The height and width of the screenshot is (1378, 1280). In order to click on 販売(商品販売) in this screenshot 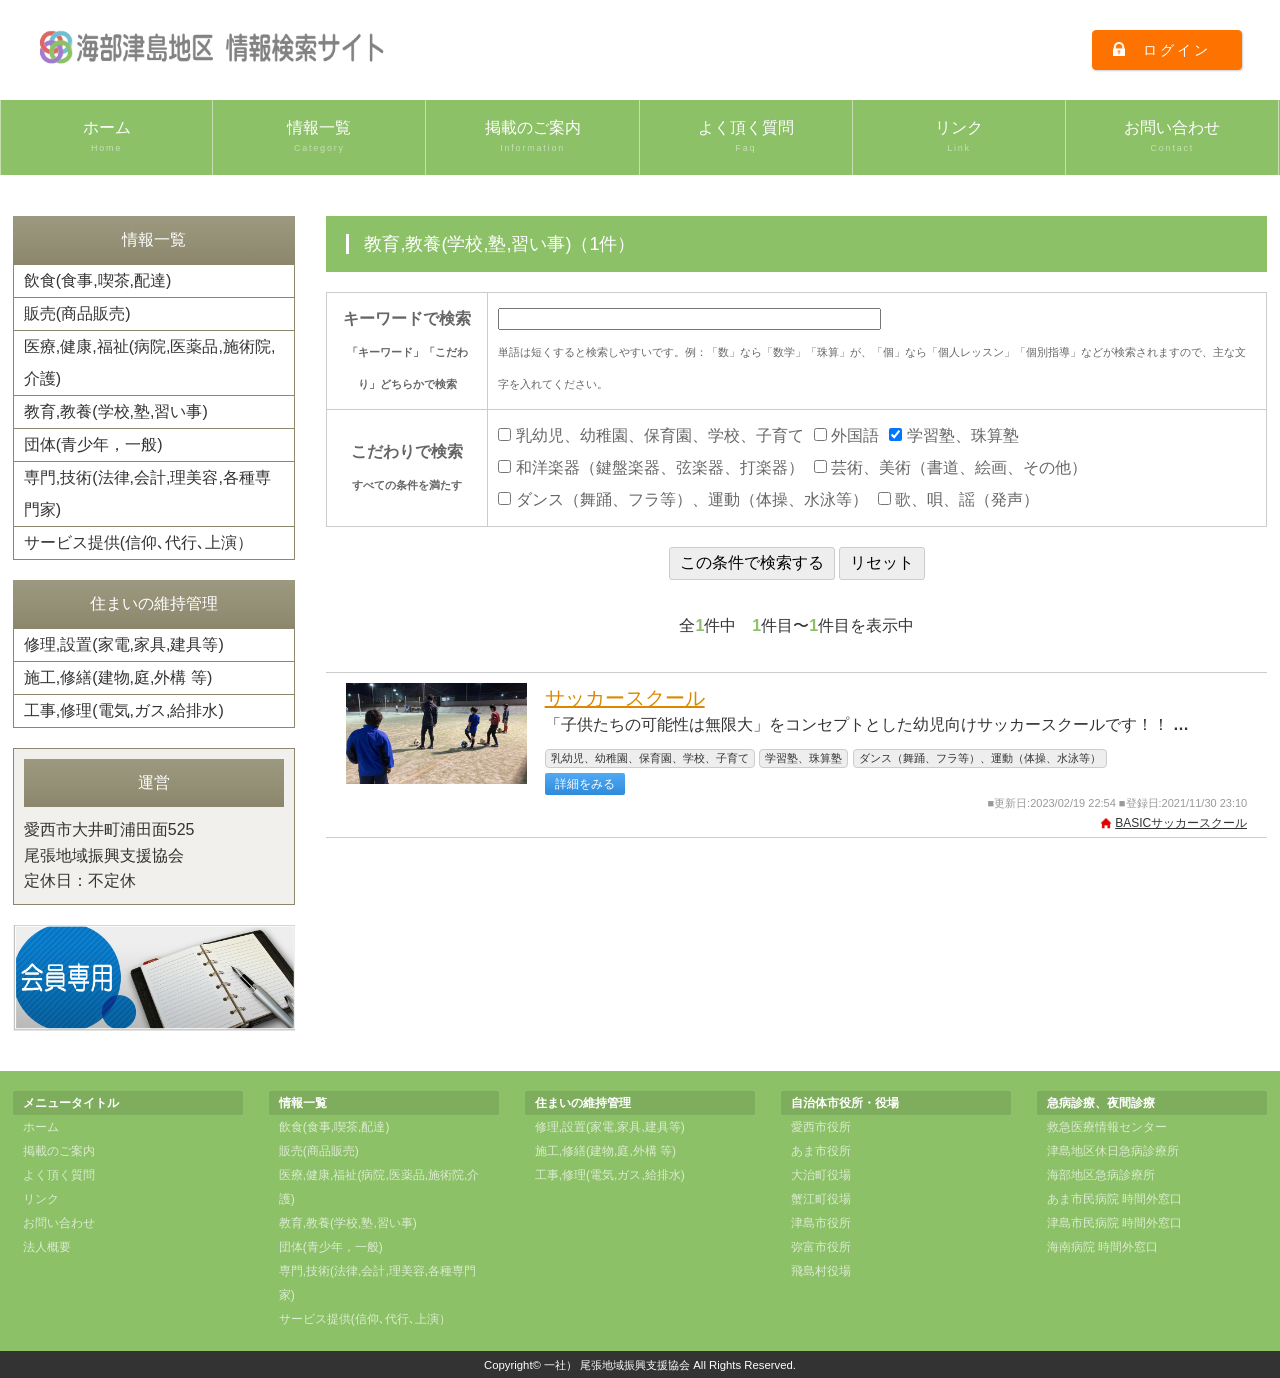, I will do `click(77, 313)`.